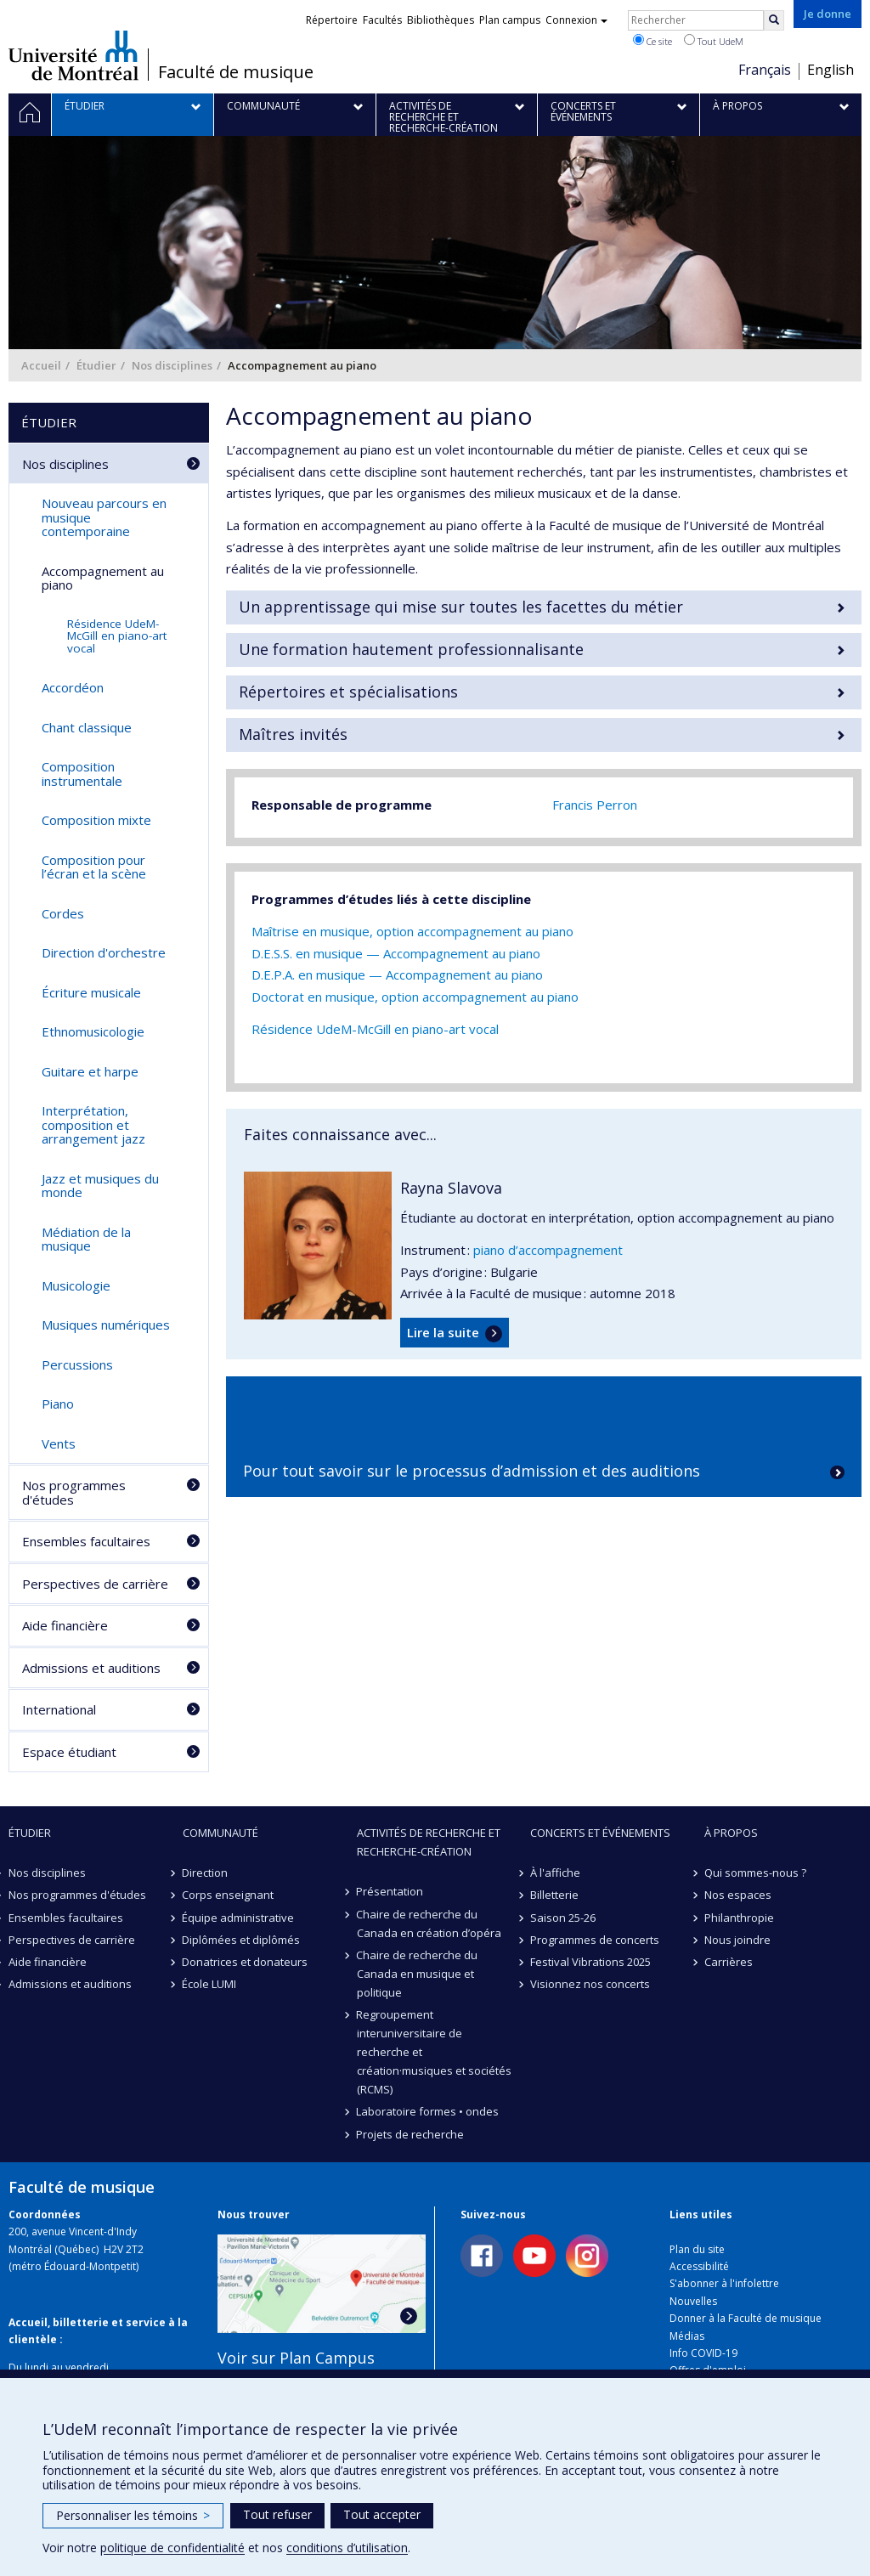 This screenshot has width=870, height=2576. I want to click on Accompagnement au piano, so click(103, 578).